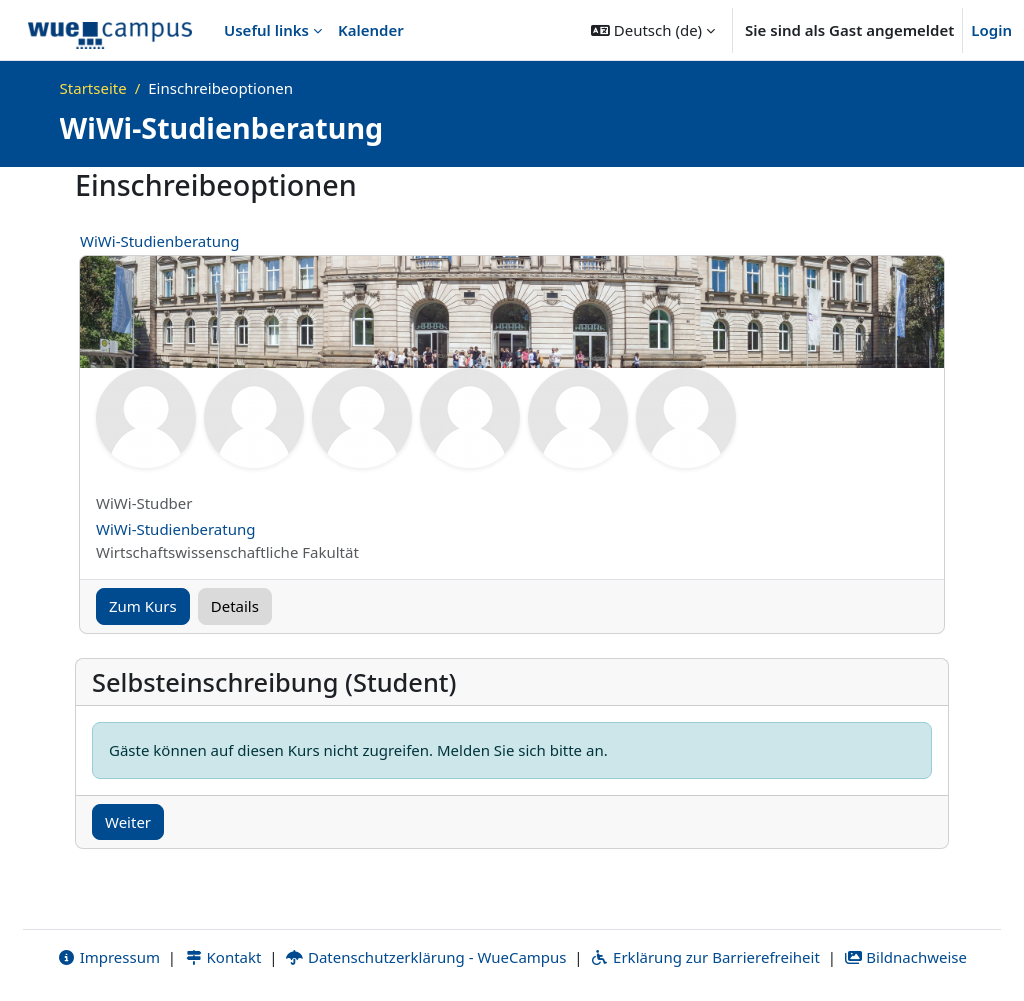 The width and height of the screenshot is (1024, 1001). What do you see at coordinates (653, 30) in the screenshot?
I see `[button]` at bounding box center [653, 30].